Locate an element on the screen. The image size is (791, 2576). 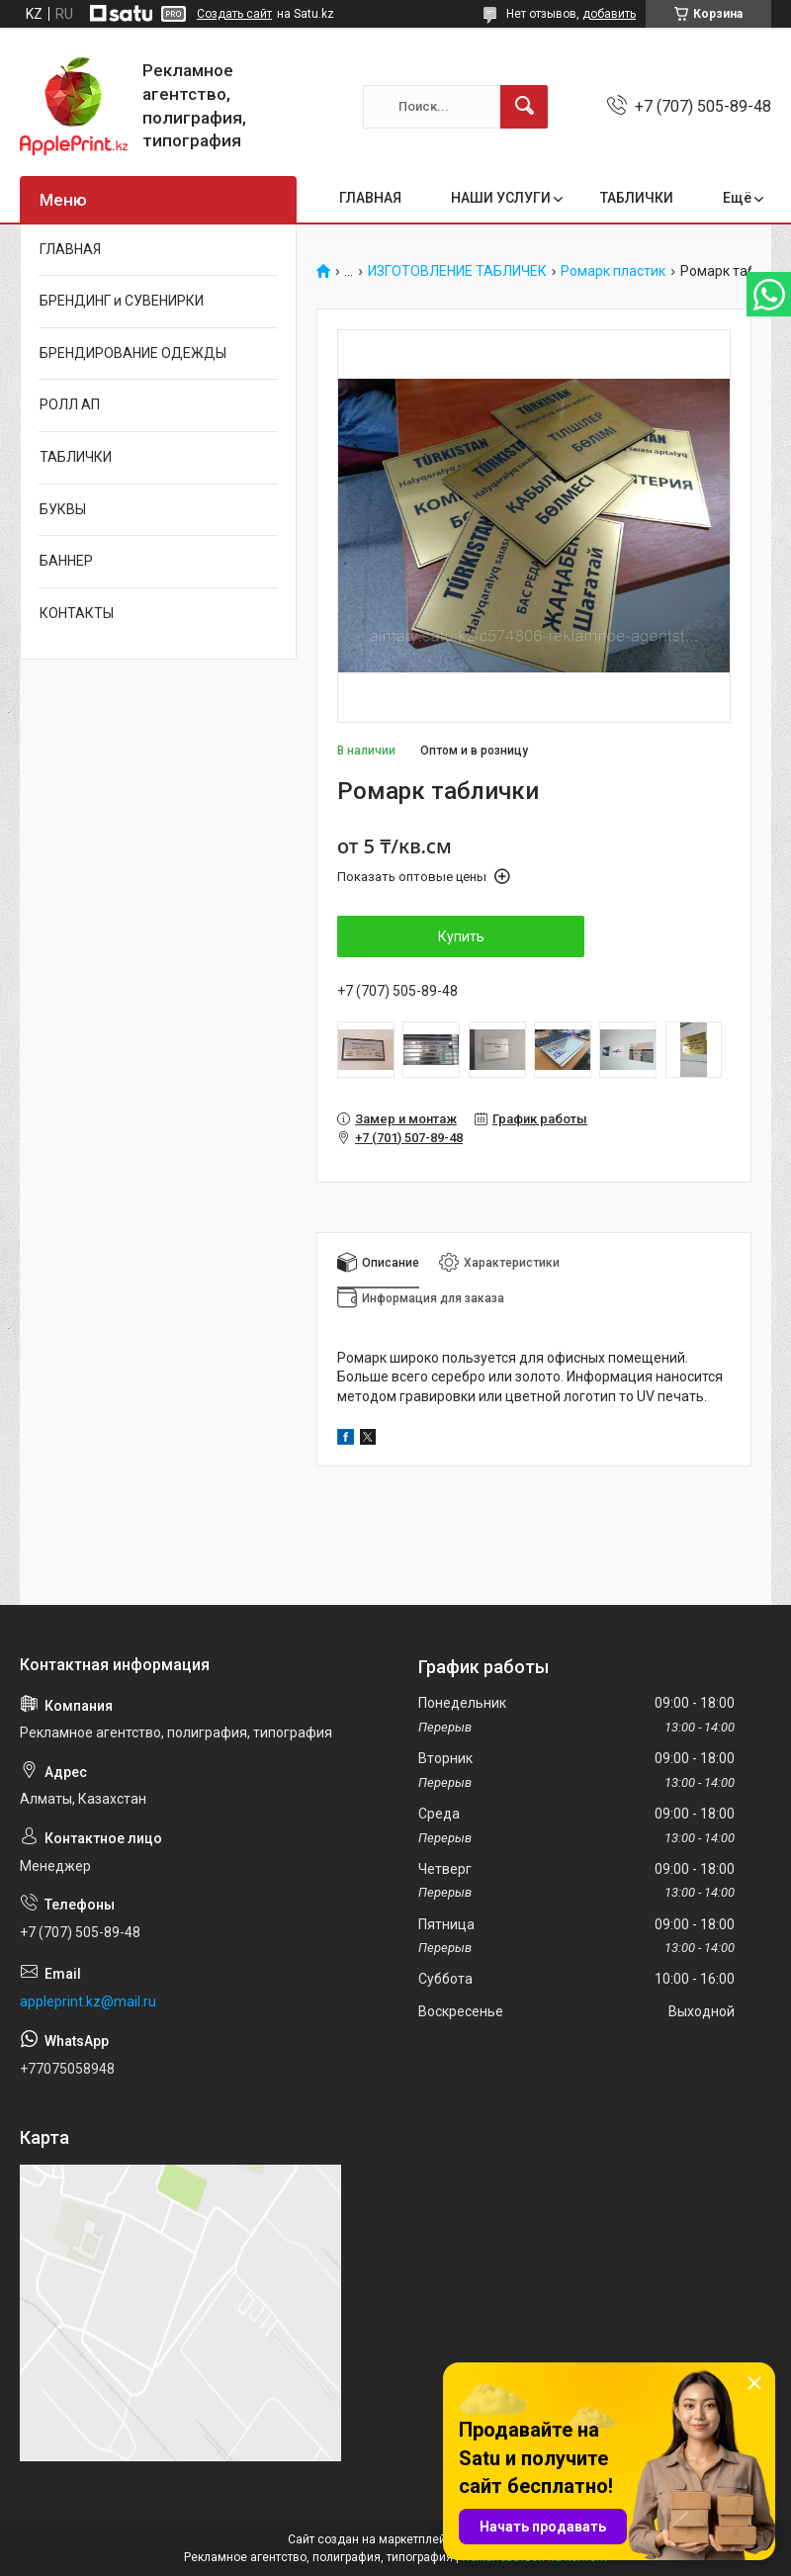
БРЕНДИРОВАНИЕ ОДЕЖДЫ is located at coordinates (133, 353).